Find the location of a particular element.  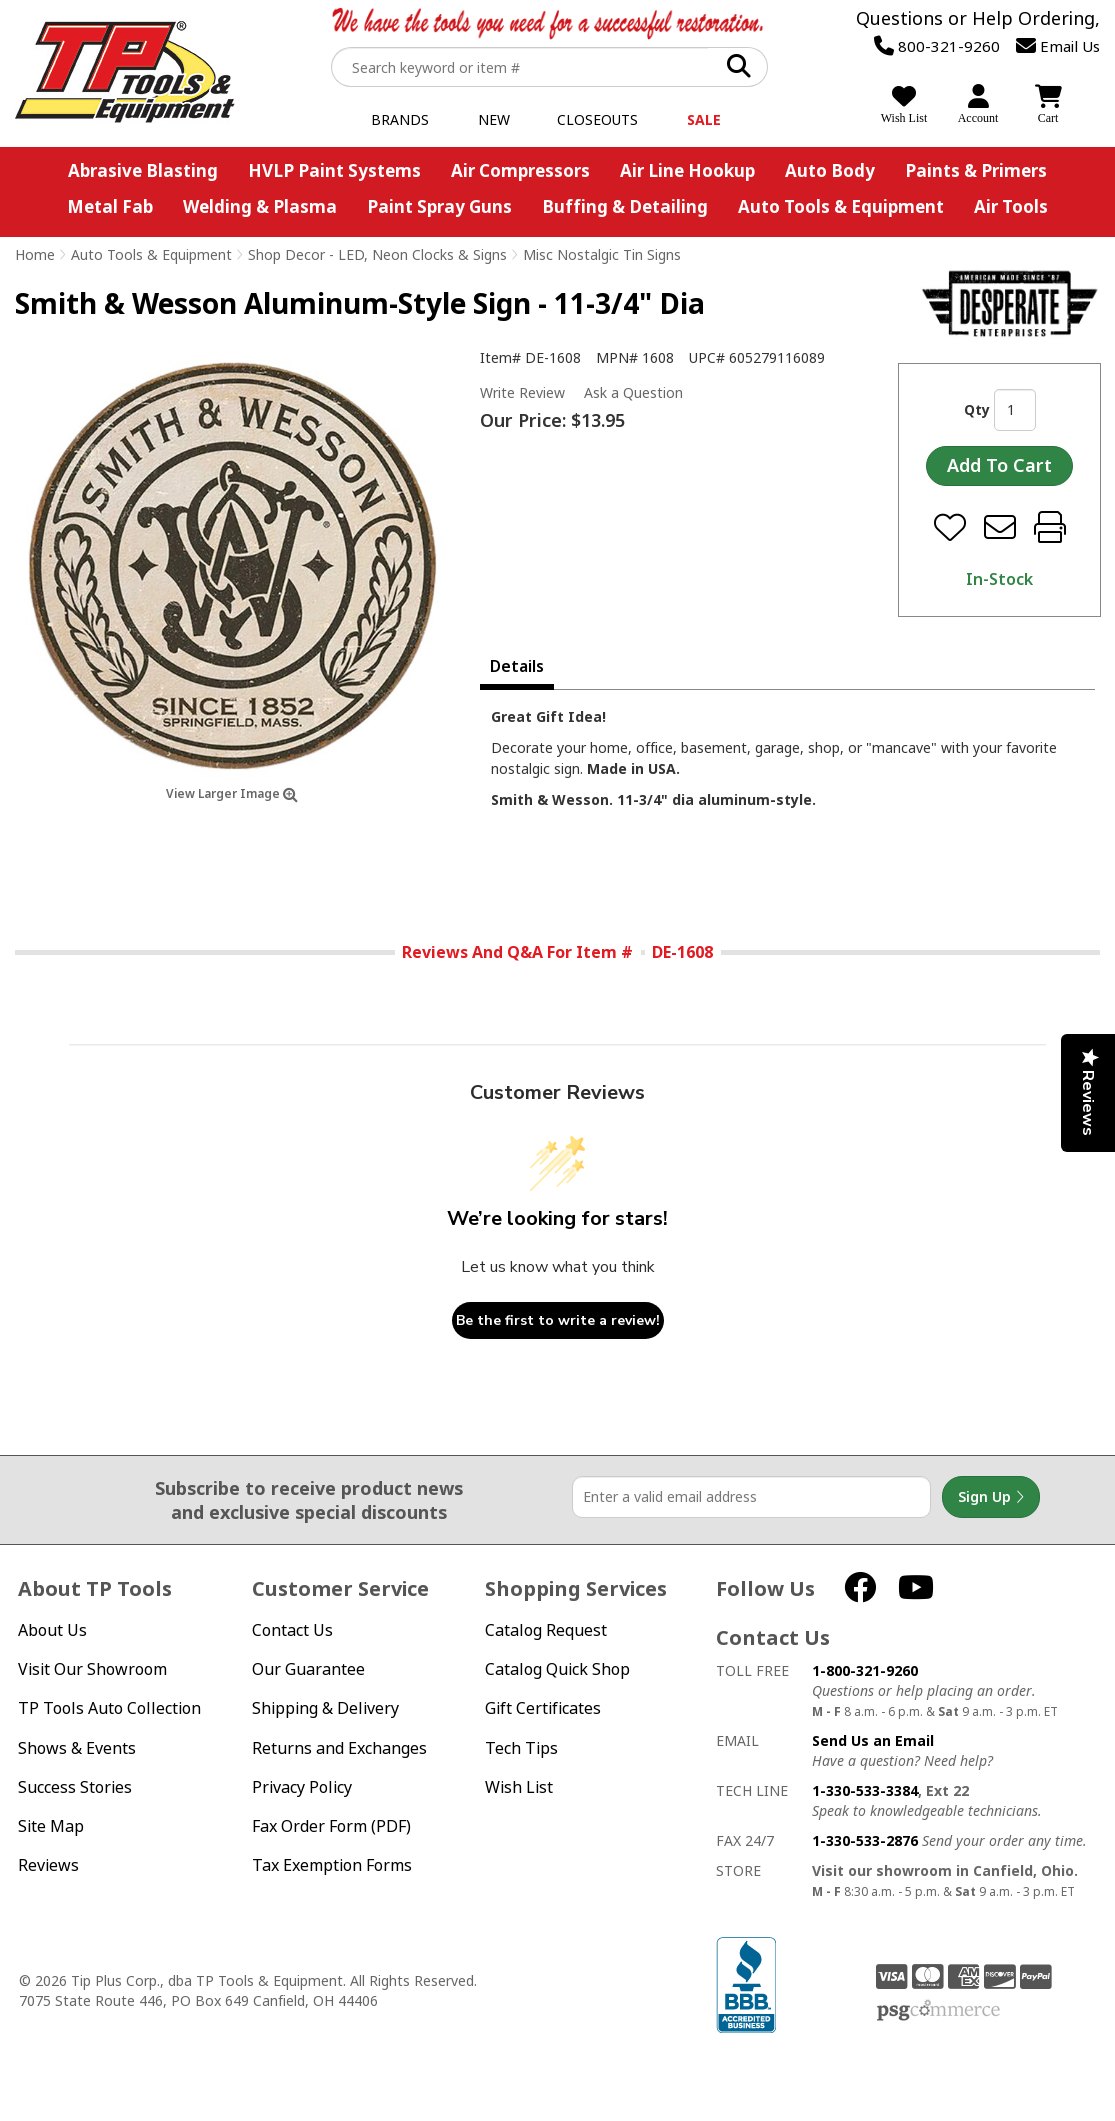

Wish List is located at coordinates (519, 1787).